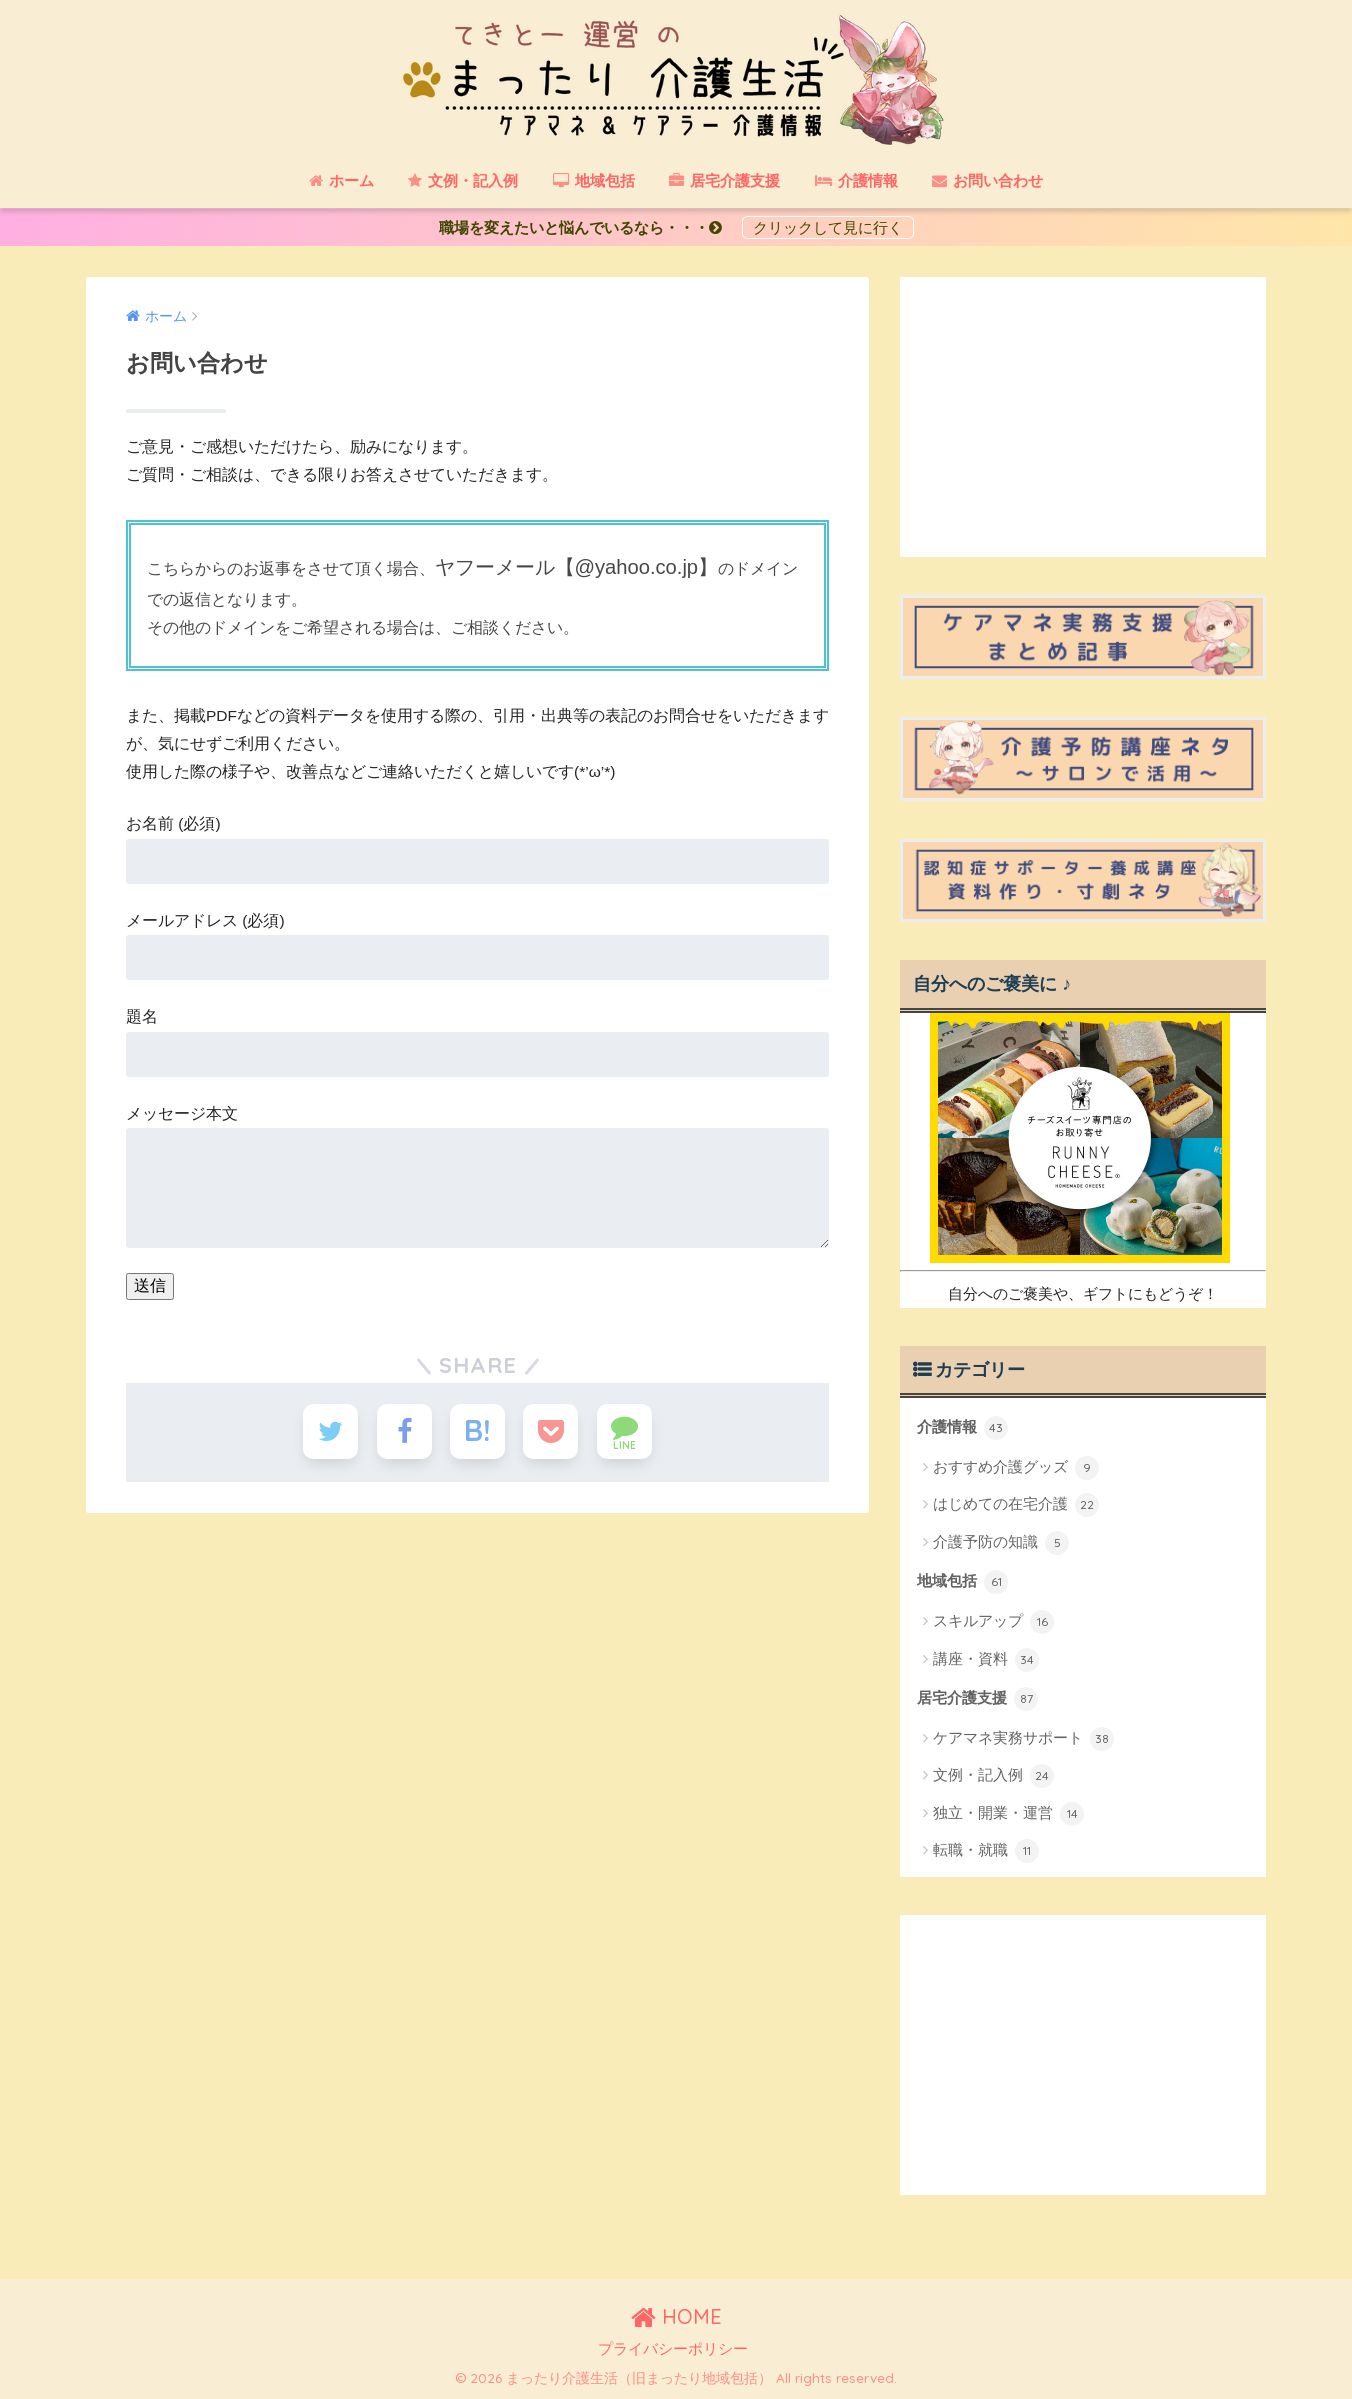 The height and width of the screenshot is (2399, 1352). What do you see at coordinates (986, 1851) in the screenshot?
I see `転職・就職` at bounding box center [986, 1851].